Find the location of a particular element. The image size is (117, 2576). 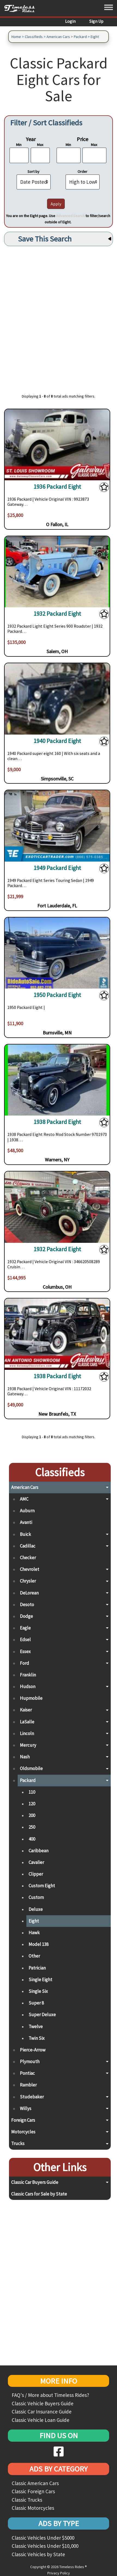

Single Eight is located at coordinates (40, 1980).